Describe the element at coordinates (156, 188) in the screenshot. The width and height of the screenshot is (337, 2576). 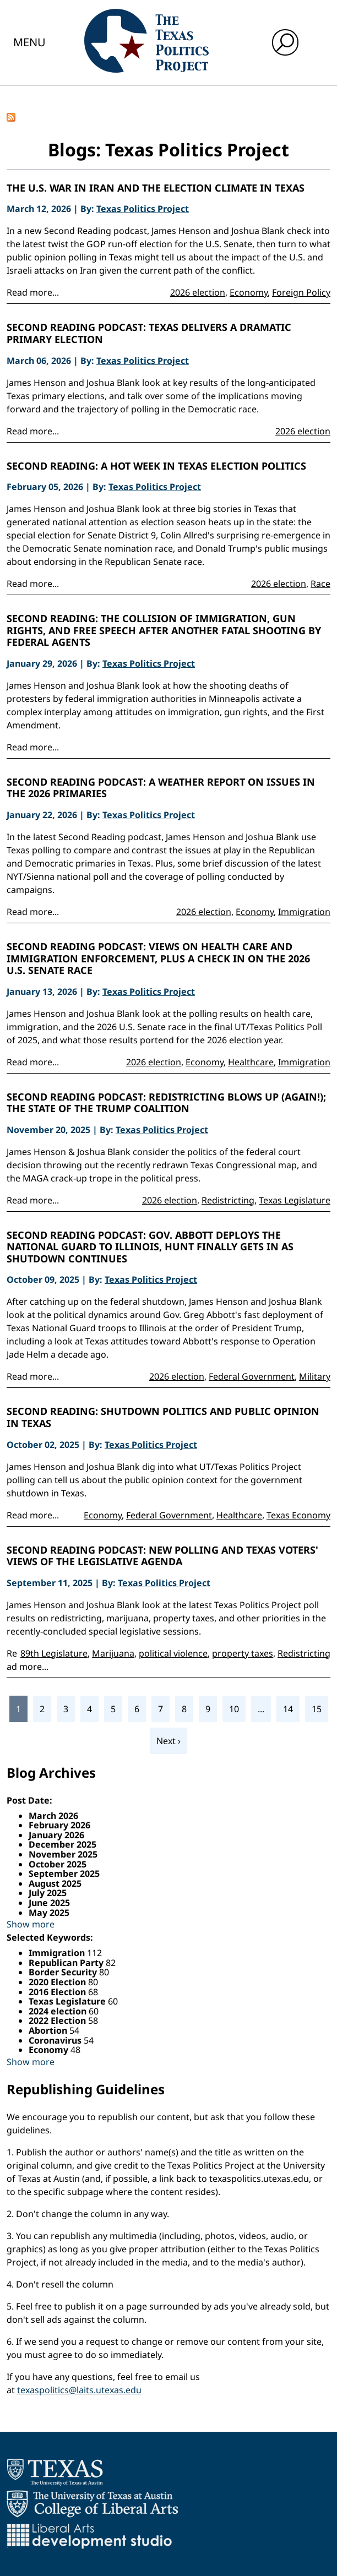
I see `The U.S. War in Iran and the Election Climate in Texas` at that location.